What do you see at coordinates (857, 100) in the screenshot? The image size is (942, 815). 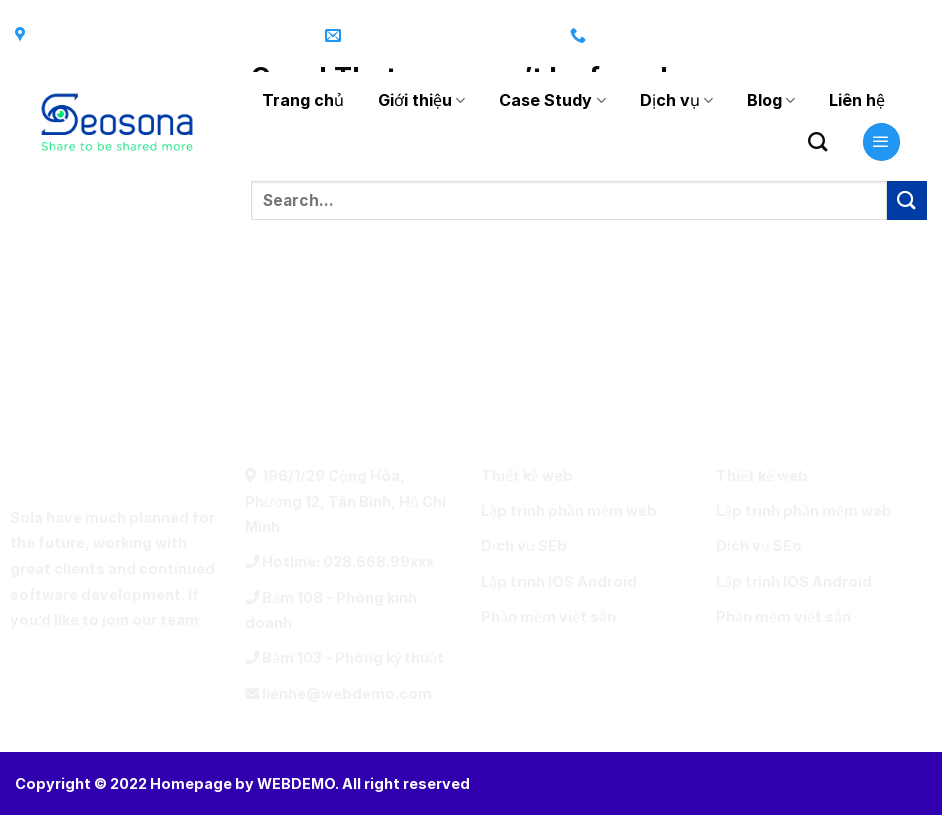 I see `Liên hệ` at bounding box center [857, 100].